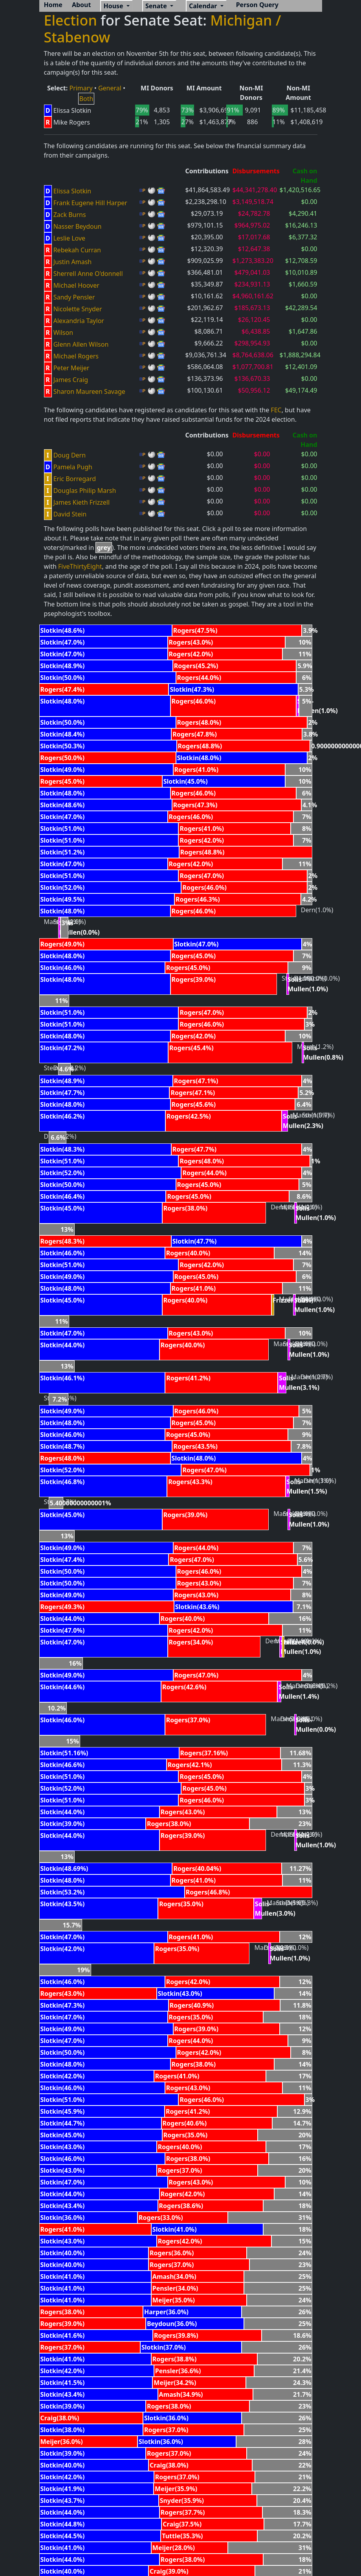  Describe the element at coordinates (72, 191) in the screenshot. I see `Elissa Slotkin` at that location.